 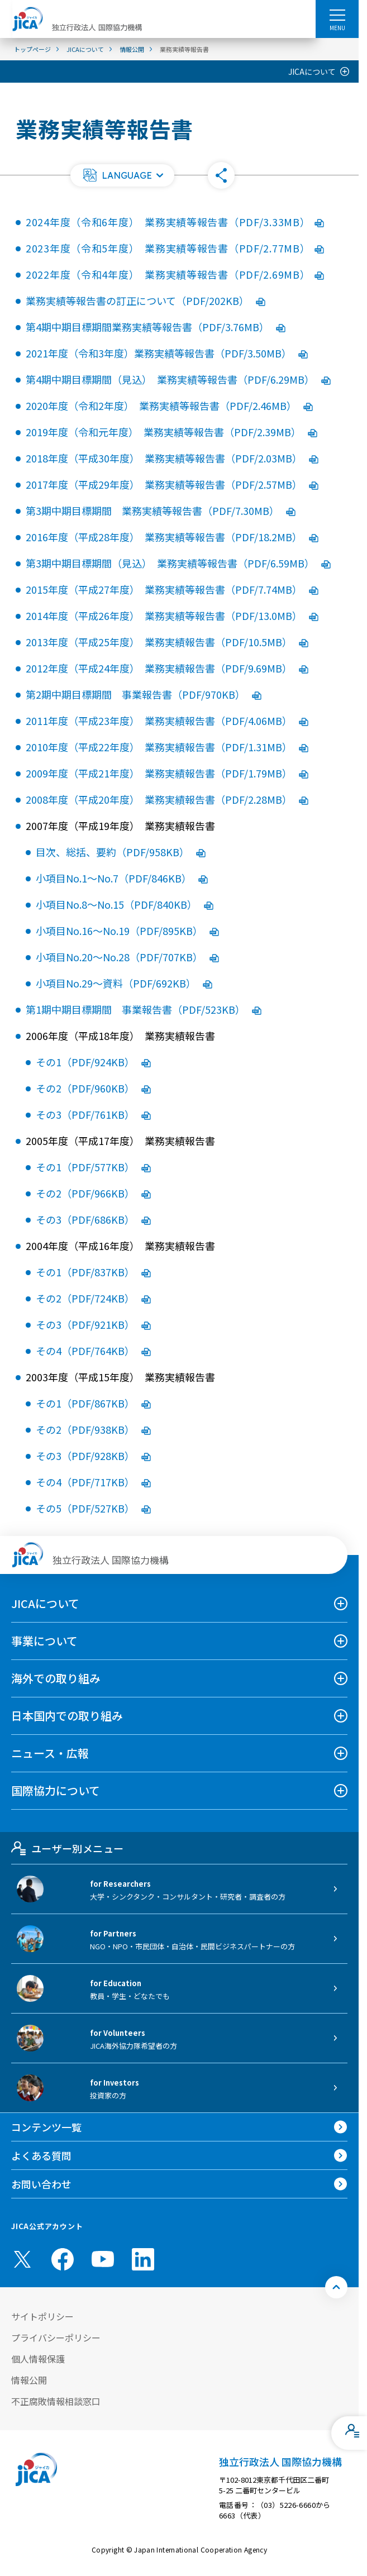 What do you see at coordinates (50, 1753) in the screenshot?
I see `ニュース・広報` at bounding box center [50, 1753].